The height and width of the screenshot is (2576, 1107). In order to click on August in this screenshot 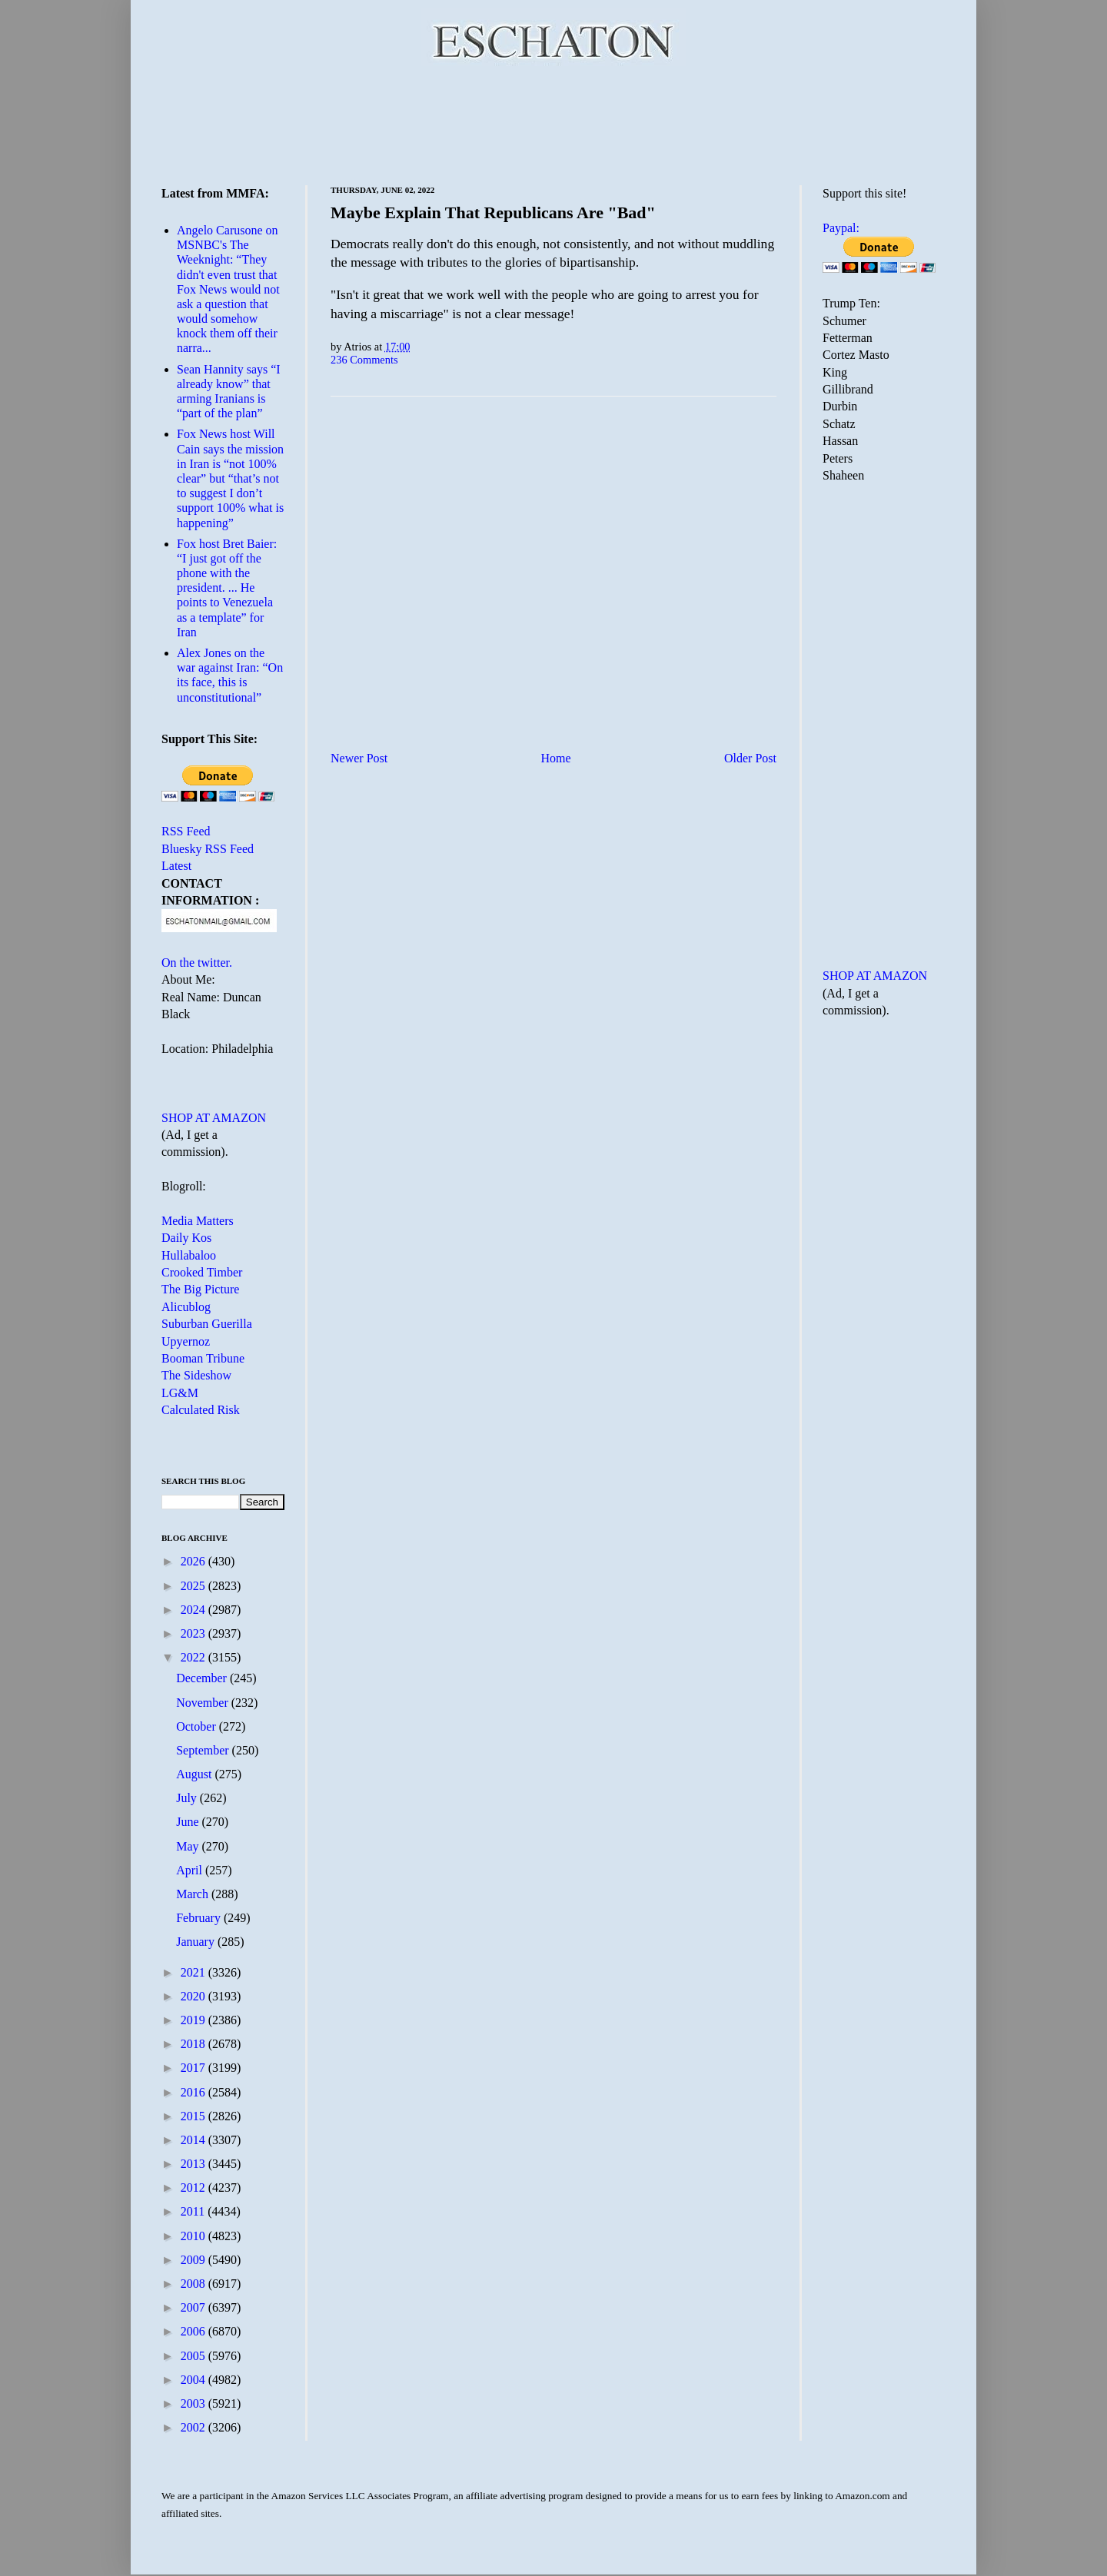, I will do `click(195, 1774)`.